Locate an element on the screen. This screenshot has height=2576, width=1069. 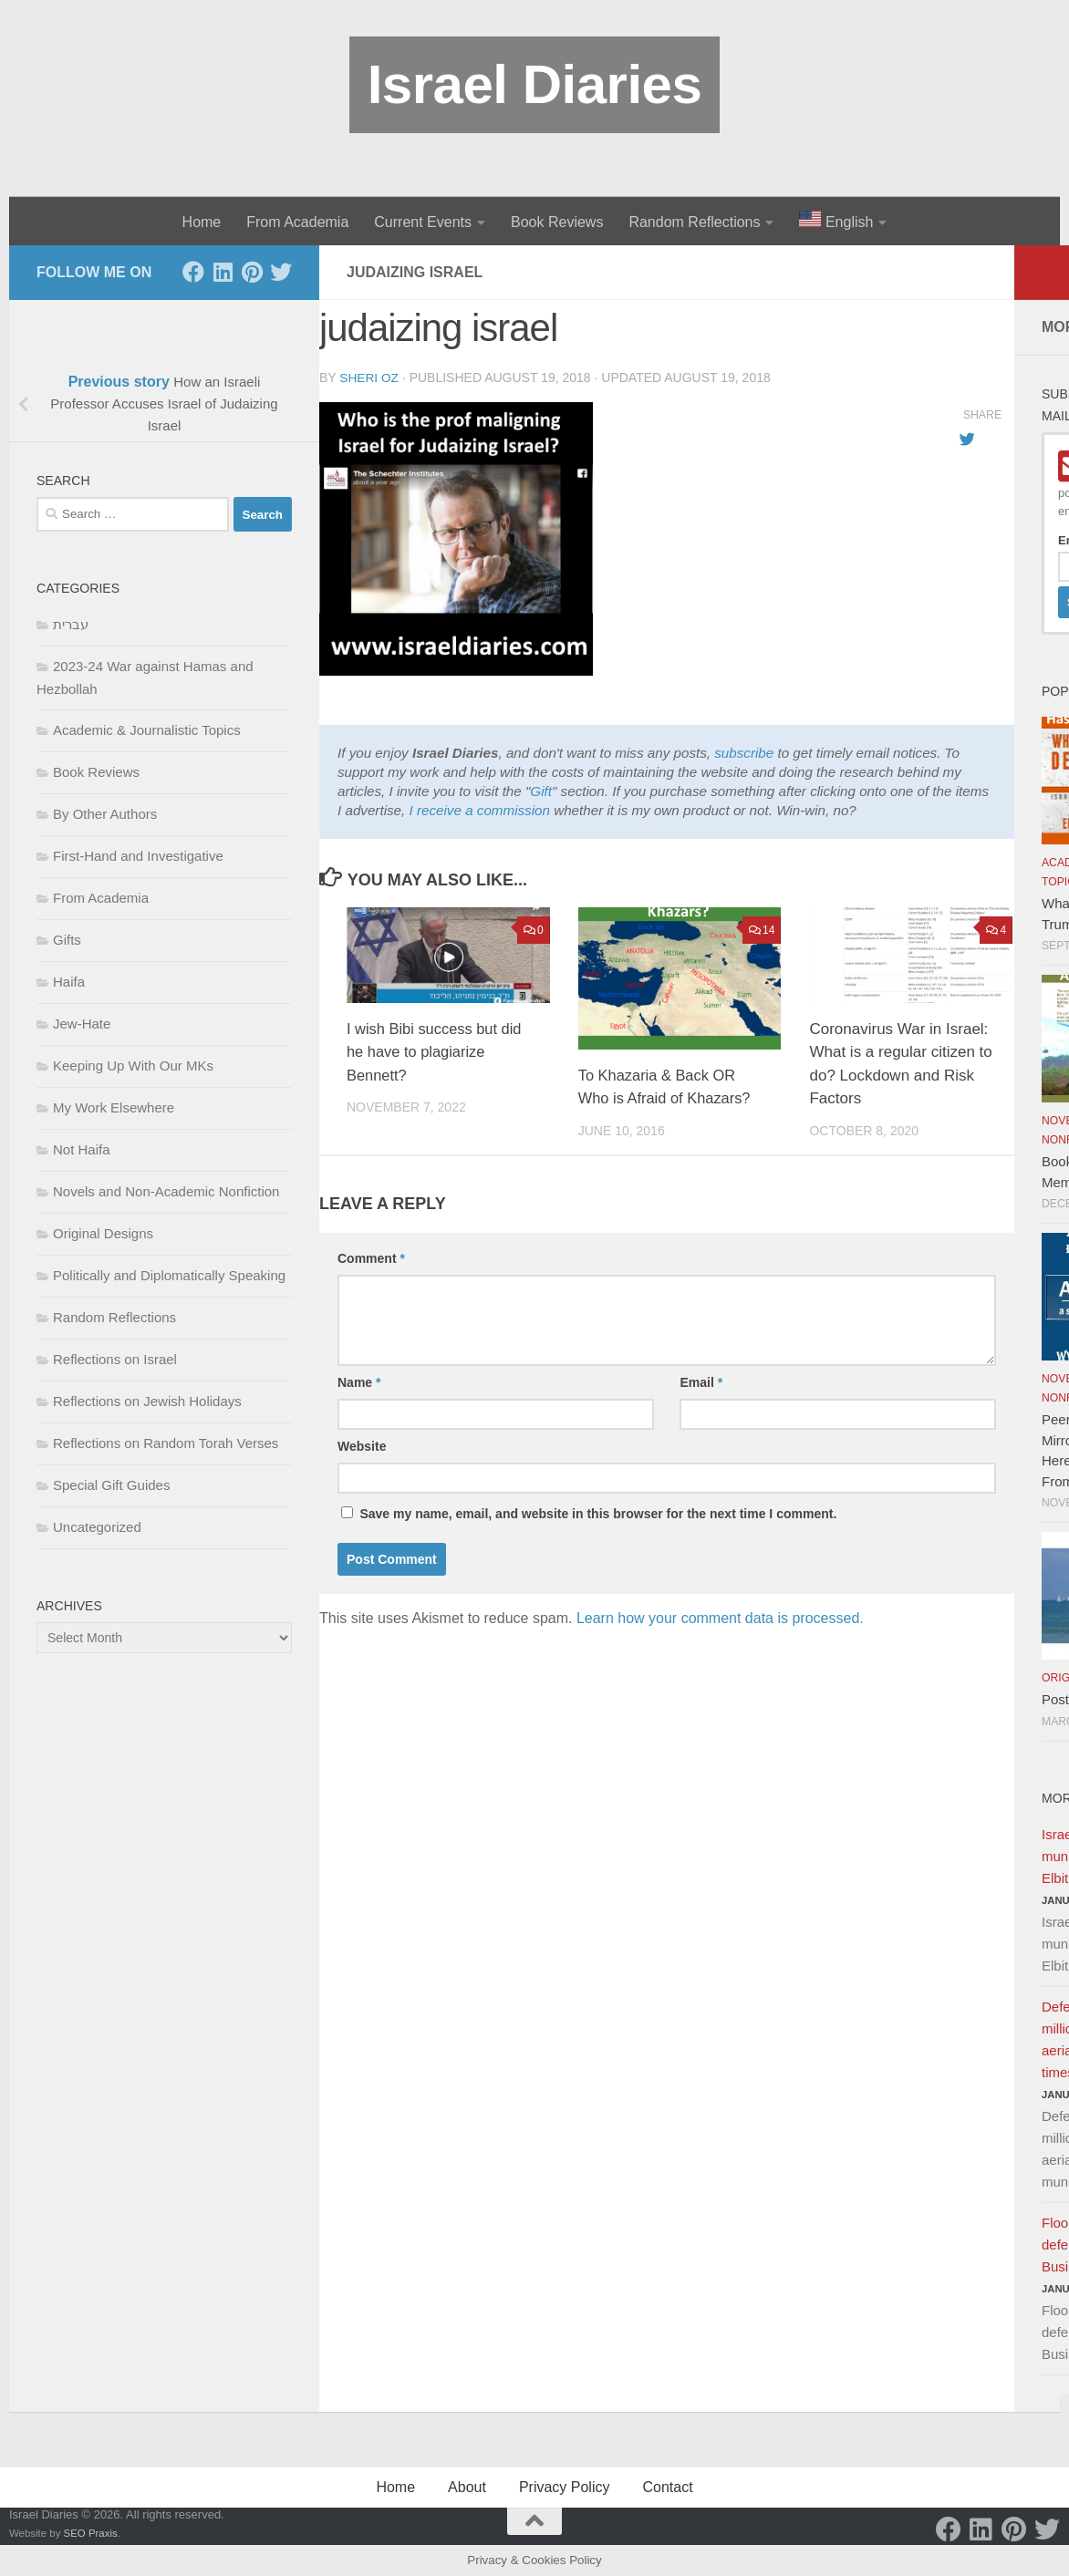
Novels and Non-Academic Nonfiction is located at coordinates (166, 1191).